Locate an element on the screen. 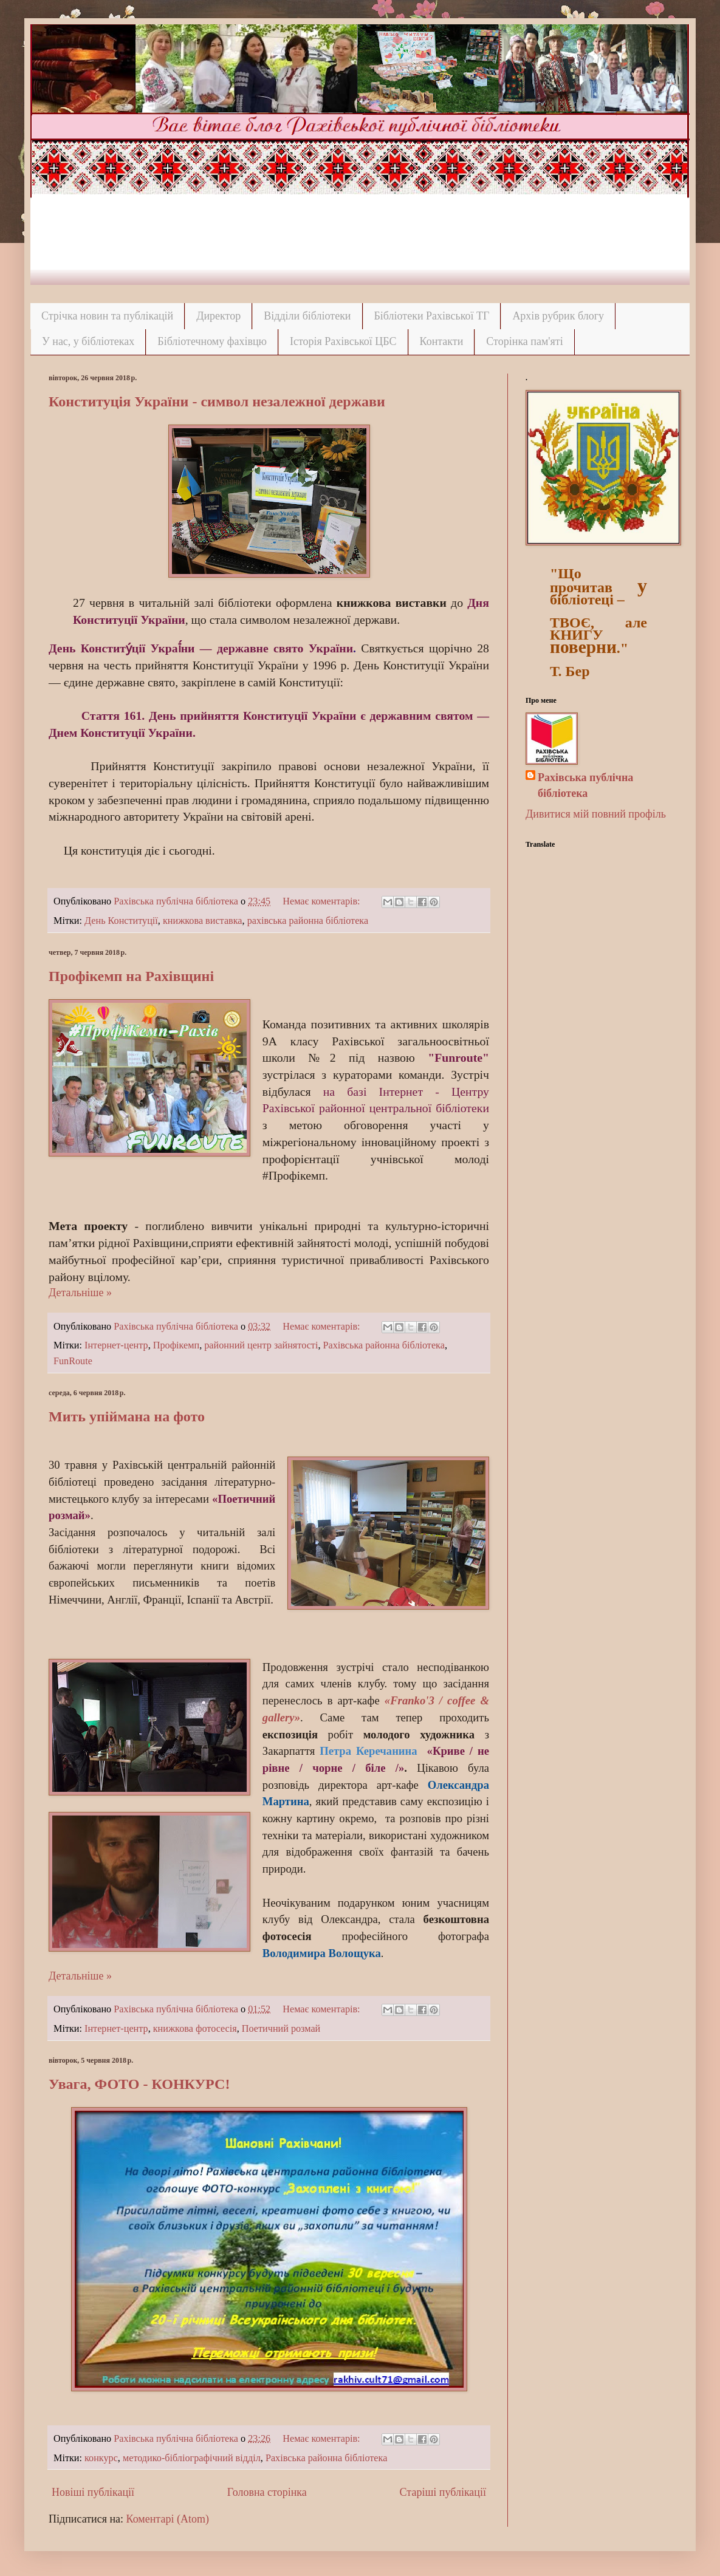 This screenshot has width=720, height=2576. Сторінка пам'яті is located at coordinates (524, 341).